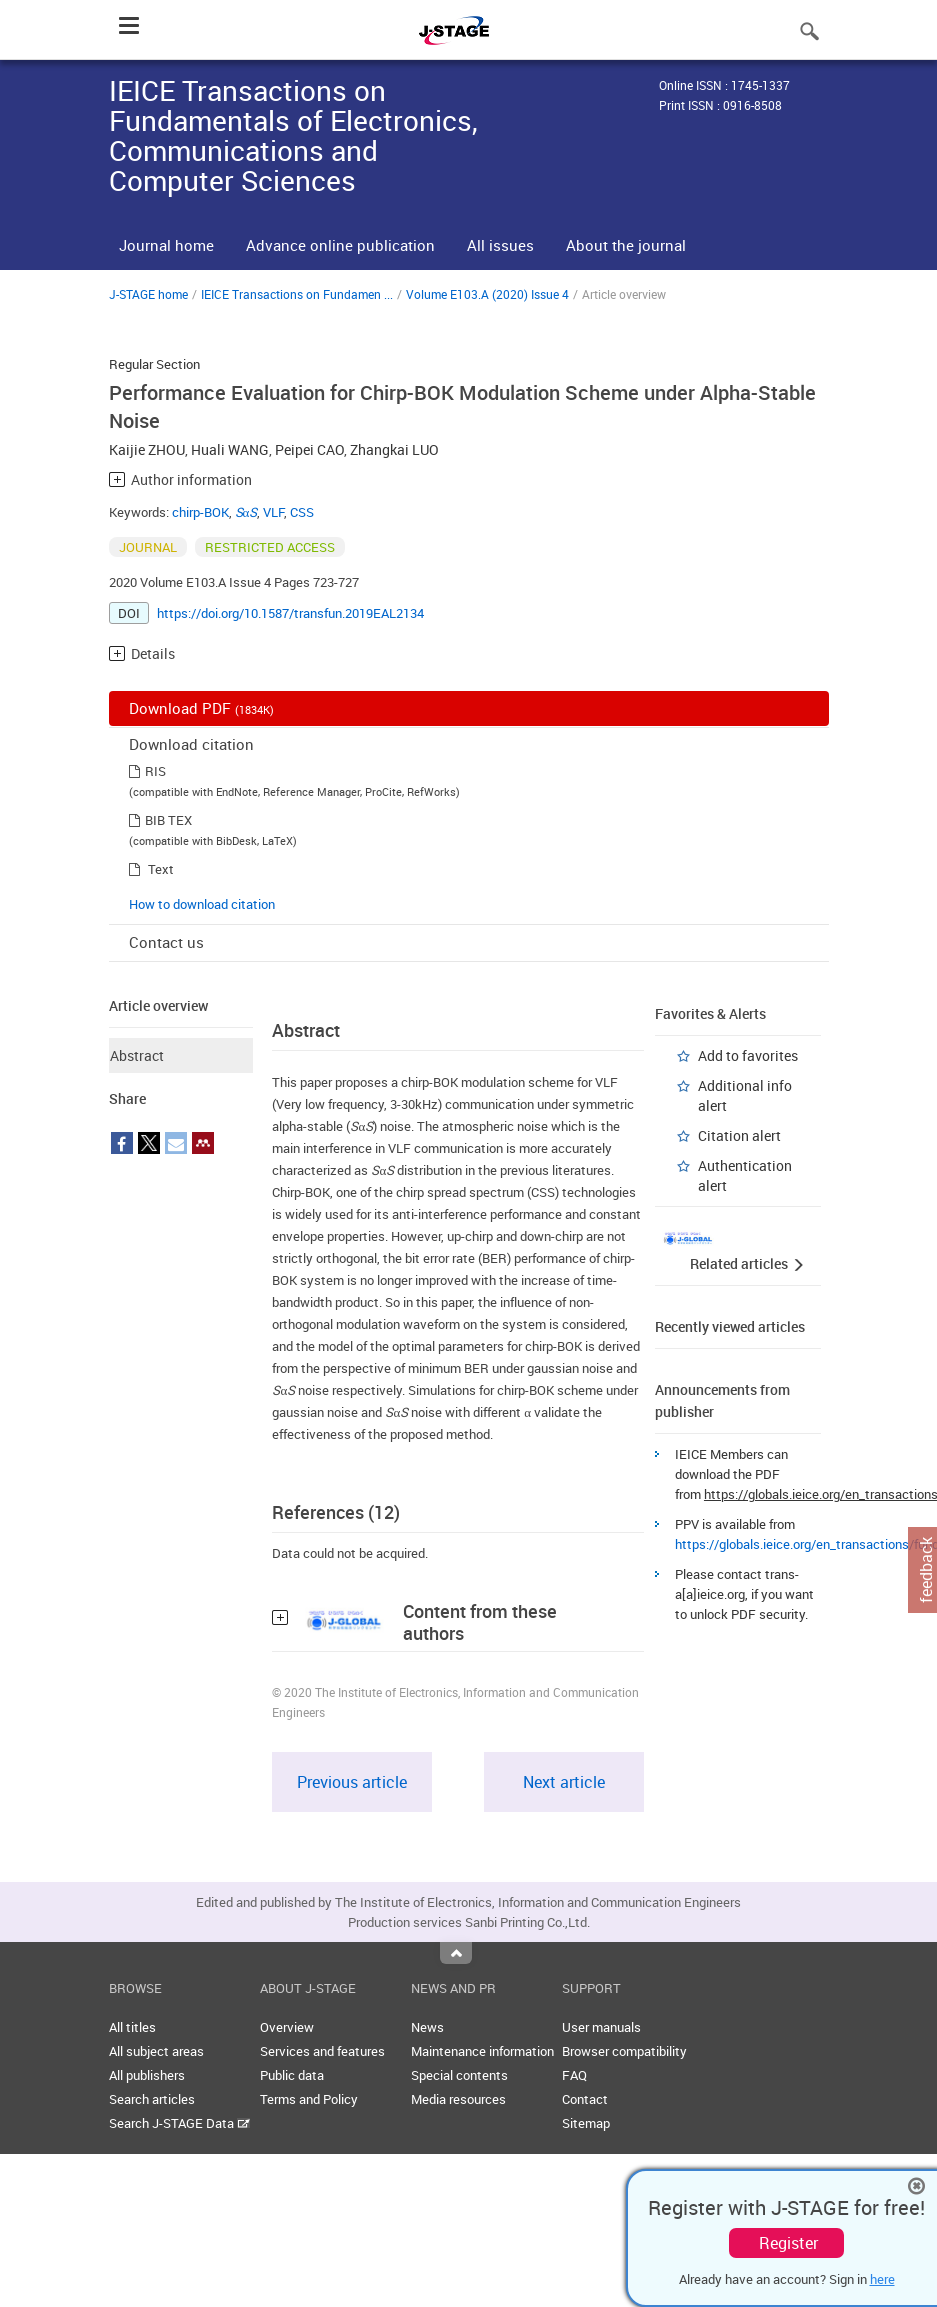 Image resolution: width=937 pixels, height=2307 pixels. What do you see at coordinates (352, 1782) in the screenshot?
I see `Previous article` at bounding box center [352, 1782].